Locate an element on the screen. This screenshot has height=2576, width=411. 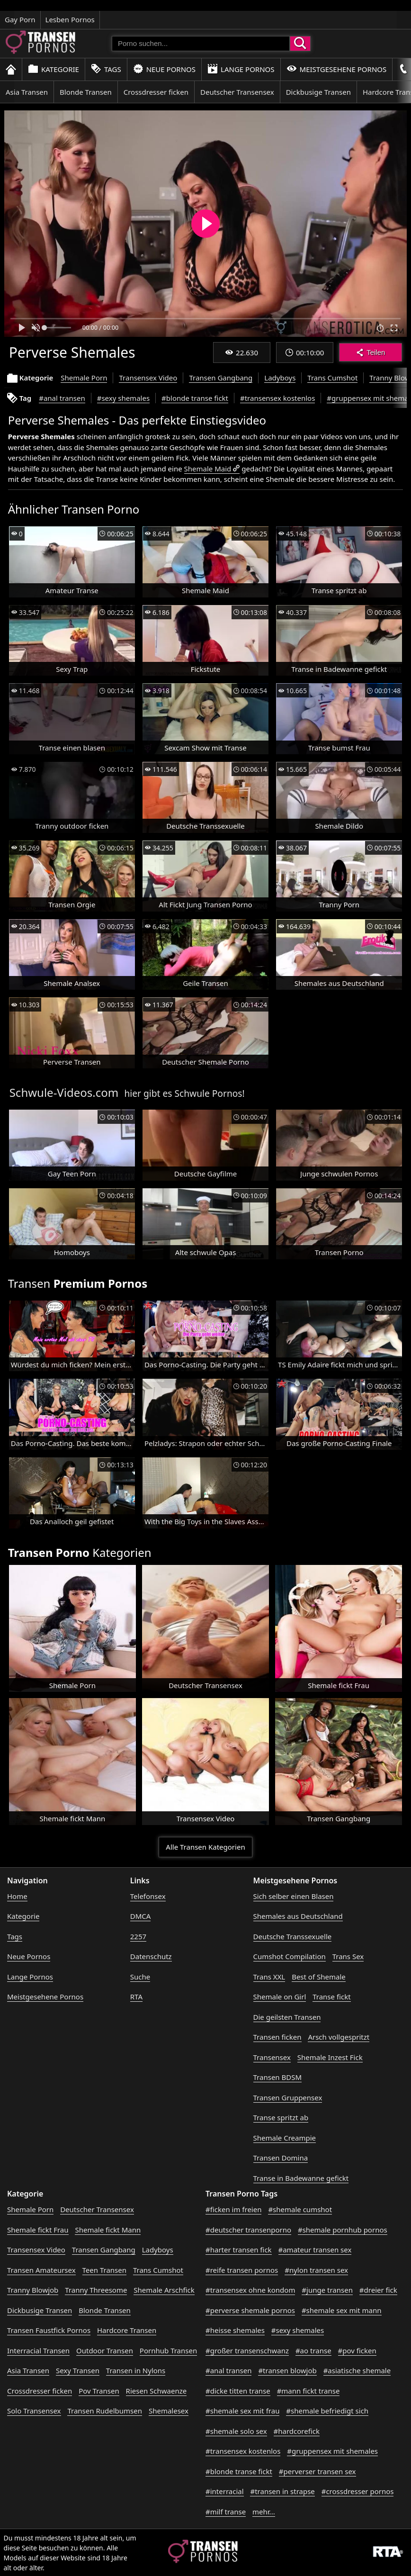
#crossdresser pornos is located at coordinates (358, 2491).